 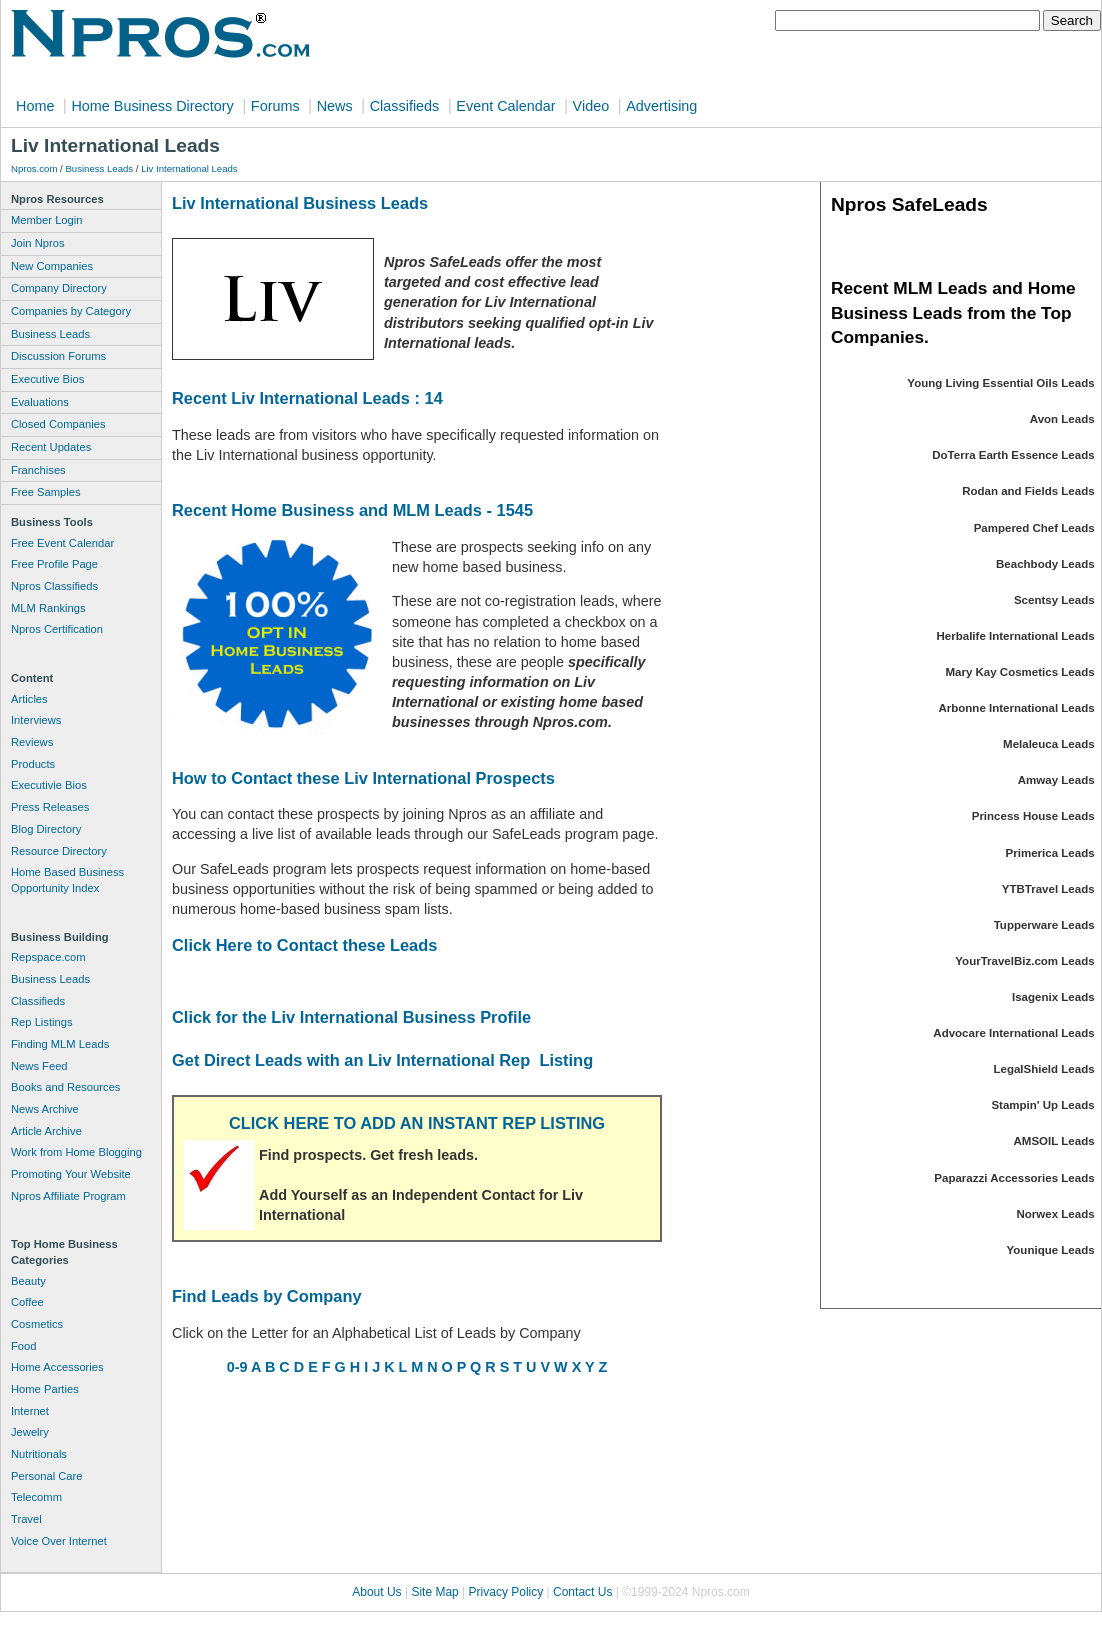 I want to click on Recent Liv International Leads : 14, so click(x=307, y=398).